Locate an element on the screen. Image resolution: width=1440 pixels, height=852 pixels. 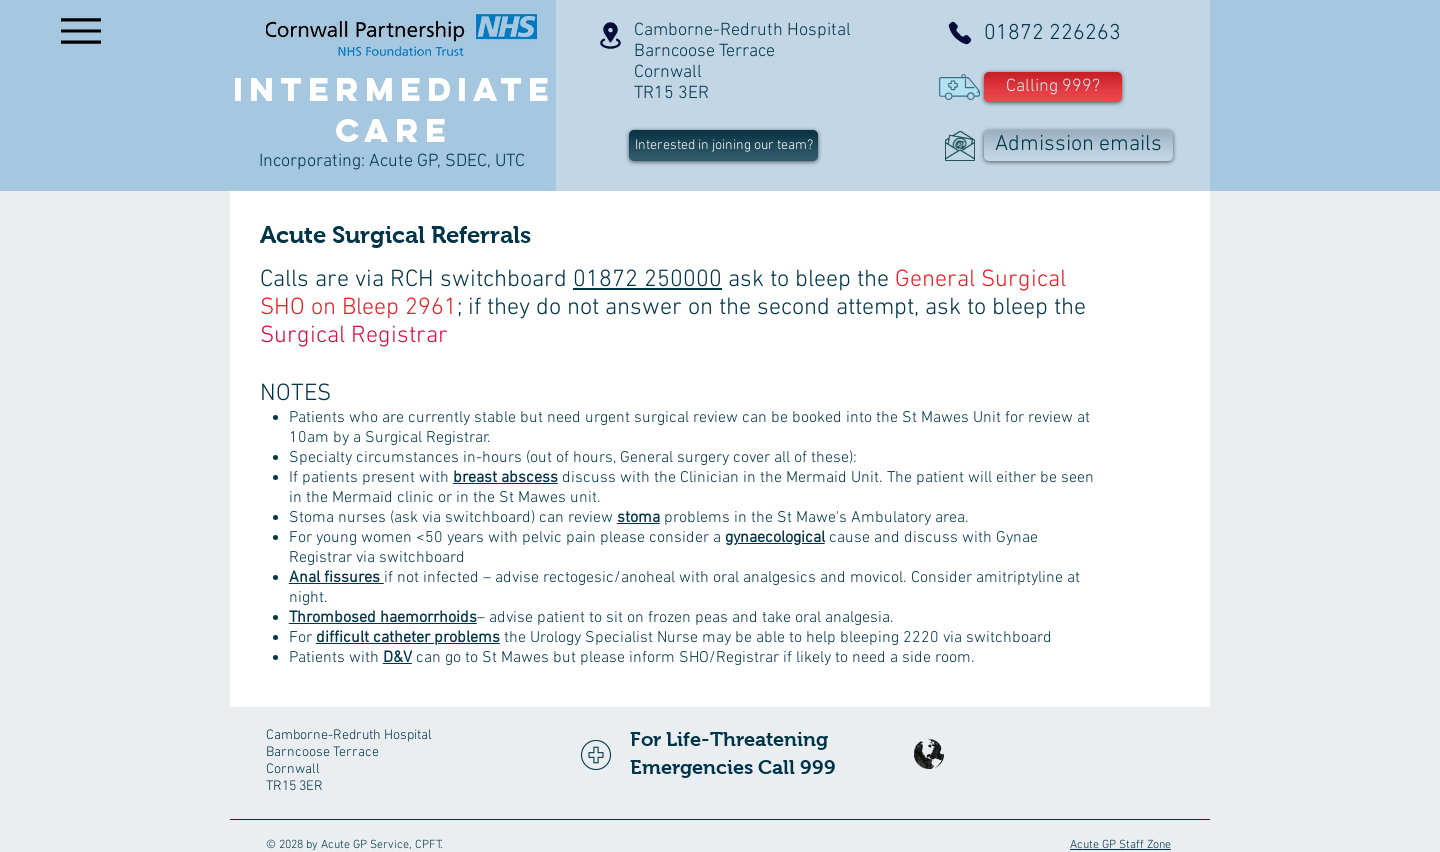
[Phone] is located at coordinates (960, 33).